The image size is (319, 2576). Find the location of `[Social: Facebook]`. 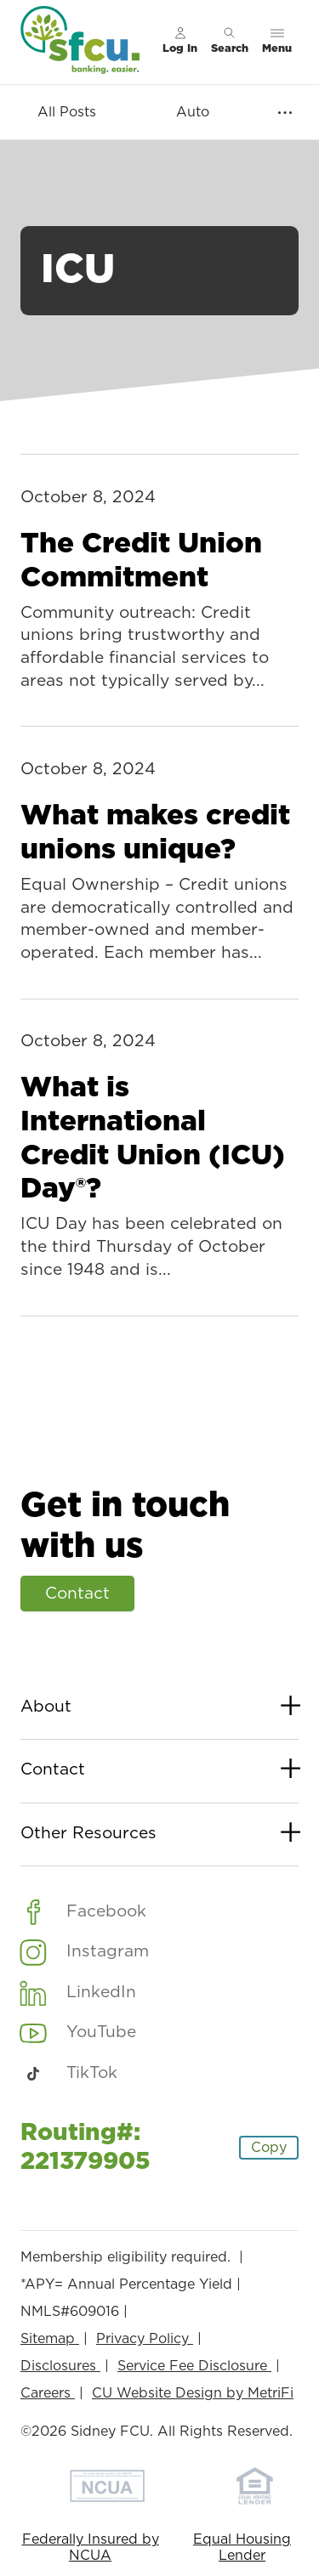

[Social: Facebook] is located at coordinates (83, 1911).